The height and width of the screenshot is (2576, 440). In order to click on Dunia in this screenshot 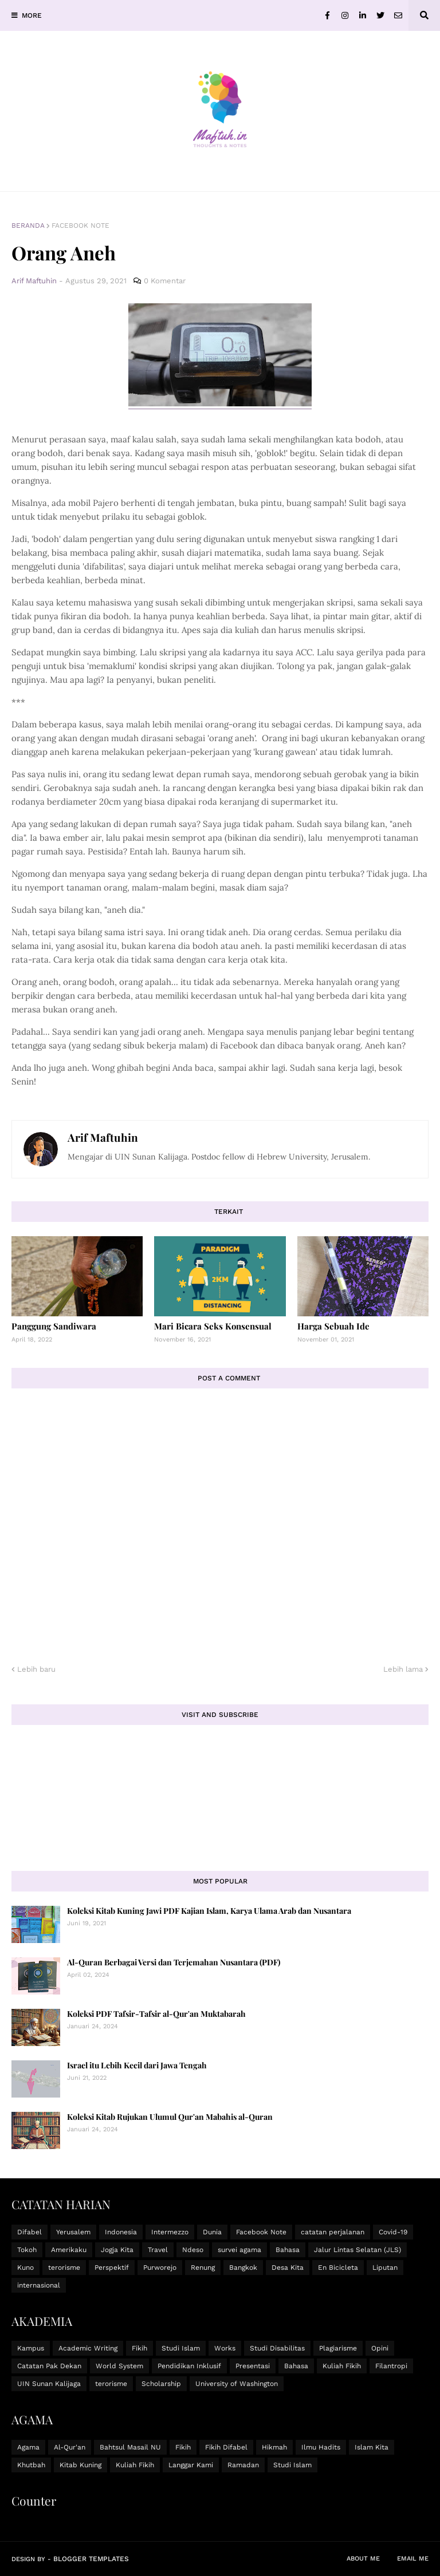, I will do `click(212, 2232)`.